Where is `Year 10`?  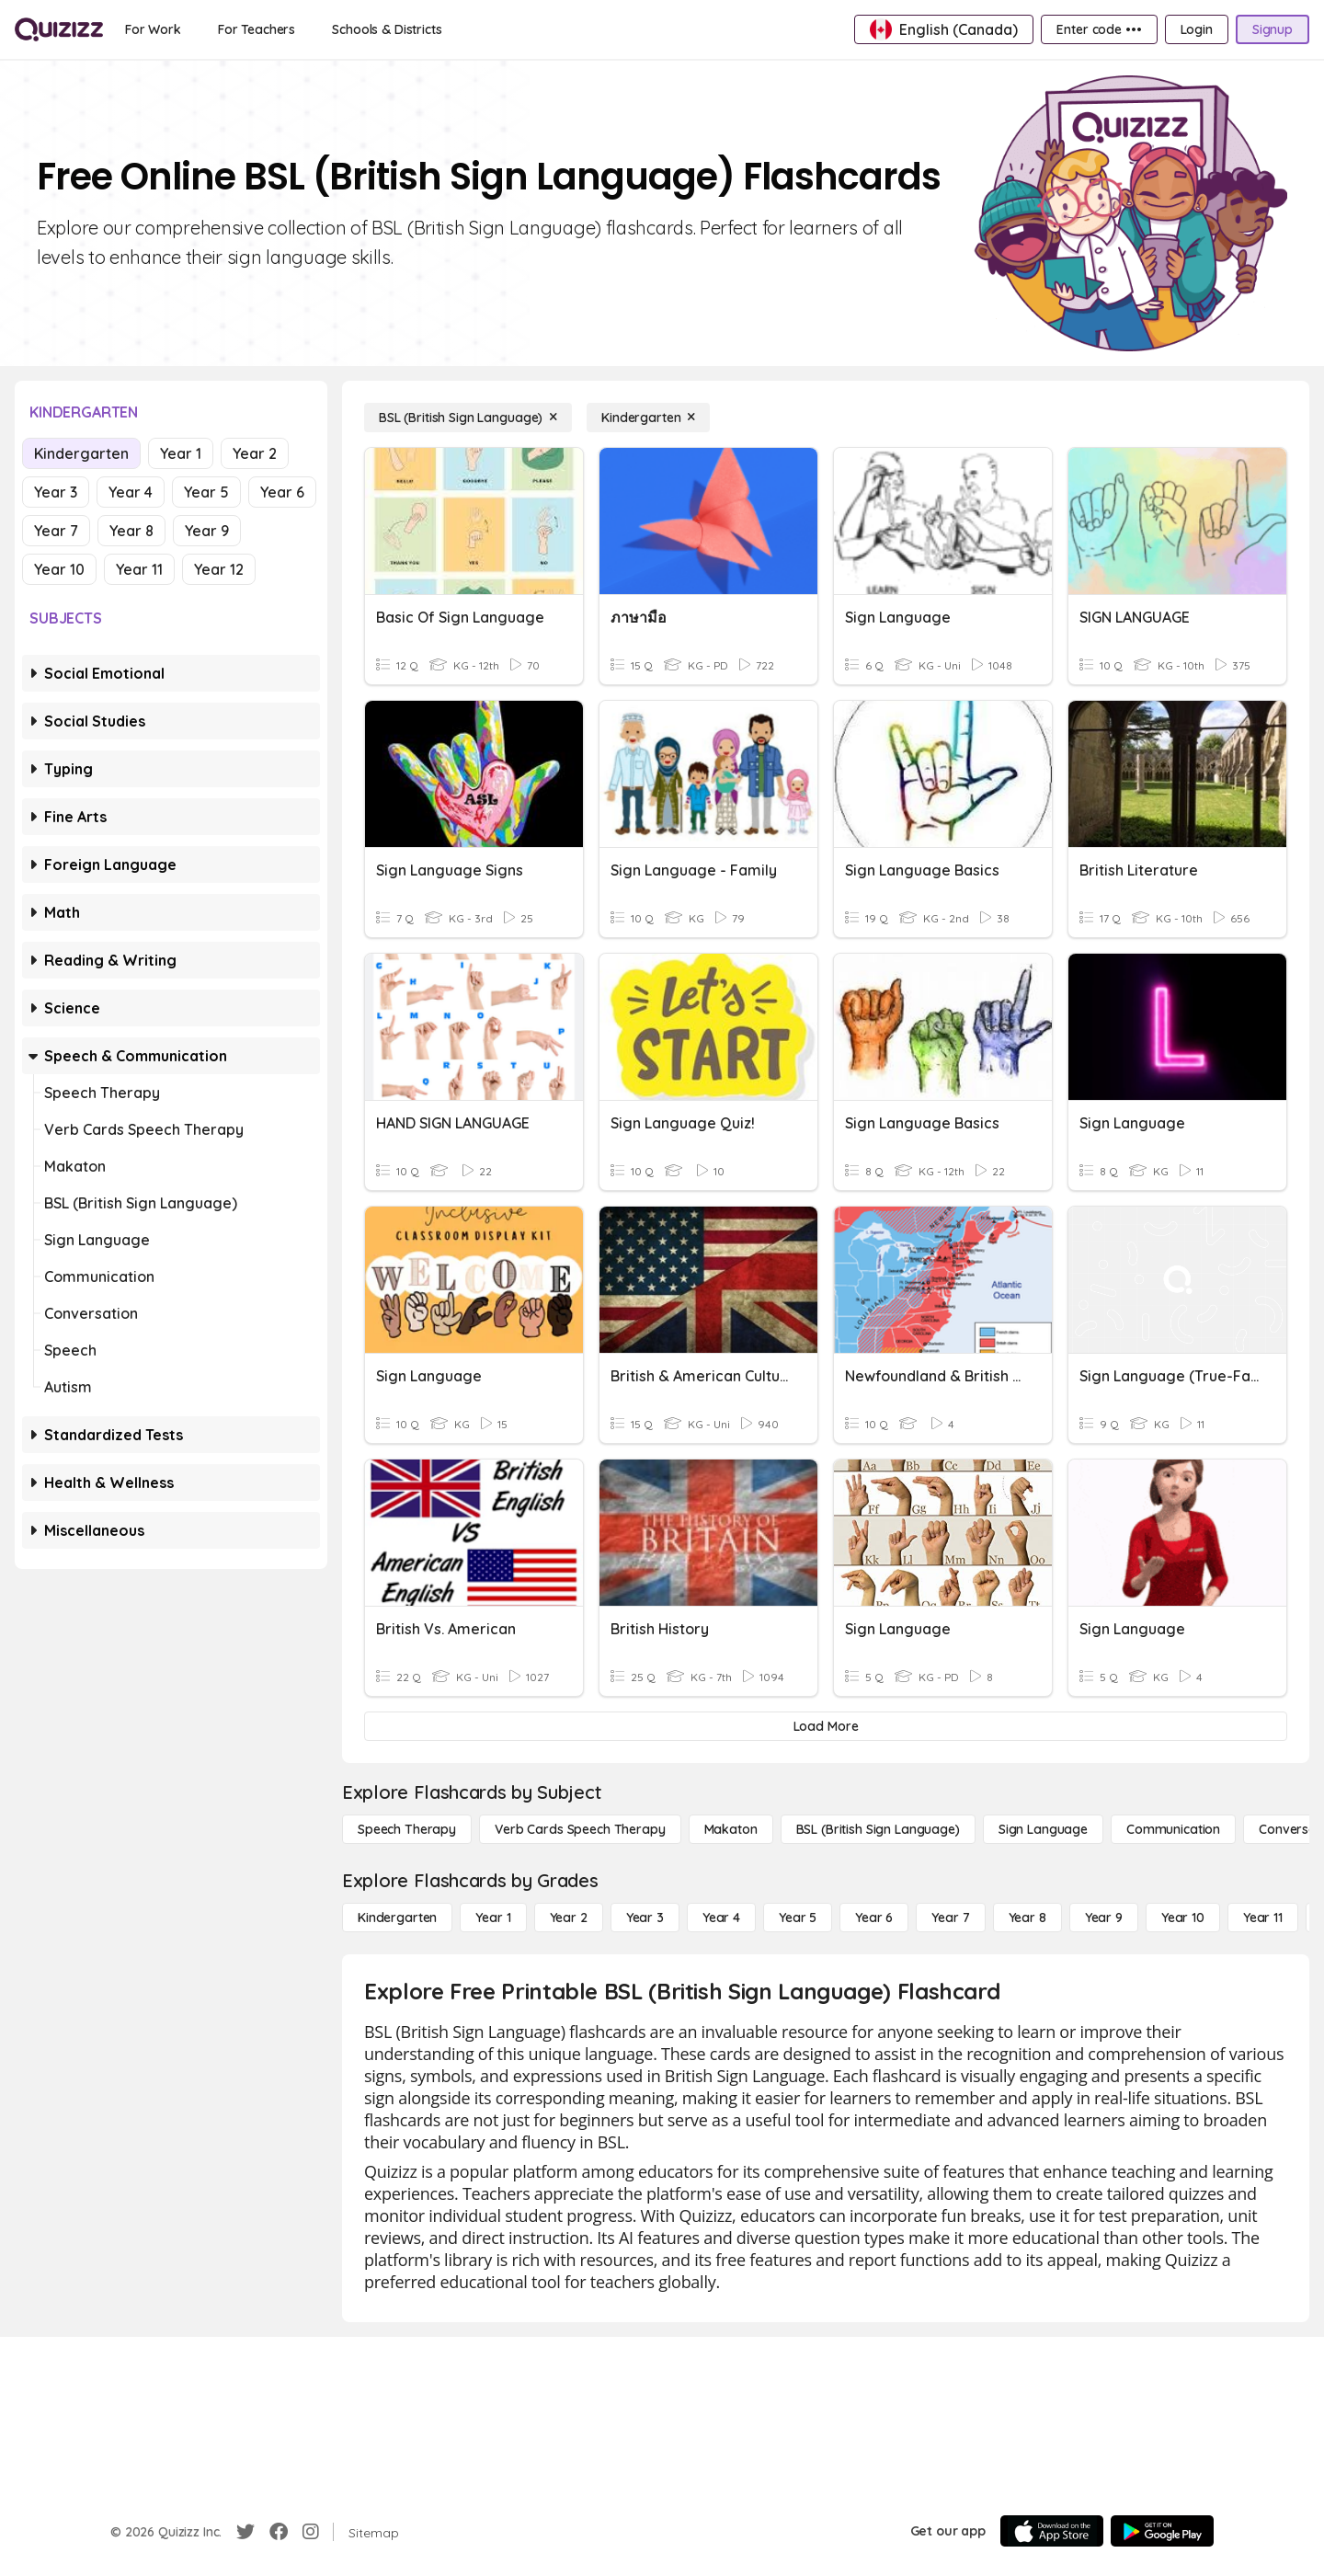 Year 10 is located at coordinates (59, 569).